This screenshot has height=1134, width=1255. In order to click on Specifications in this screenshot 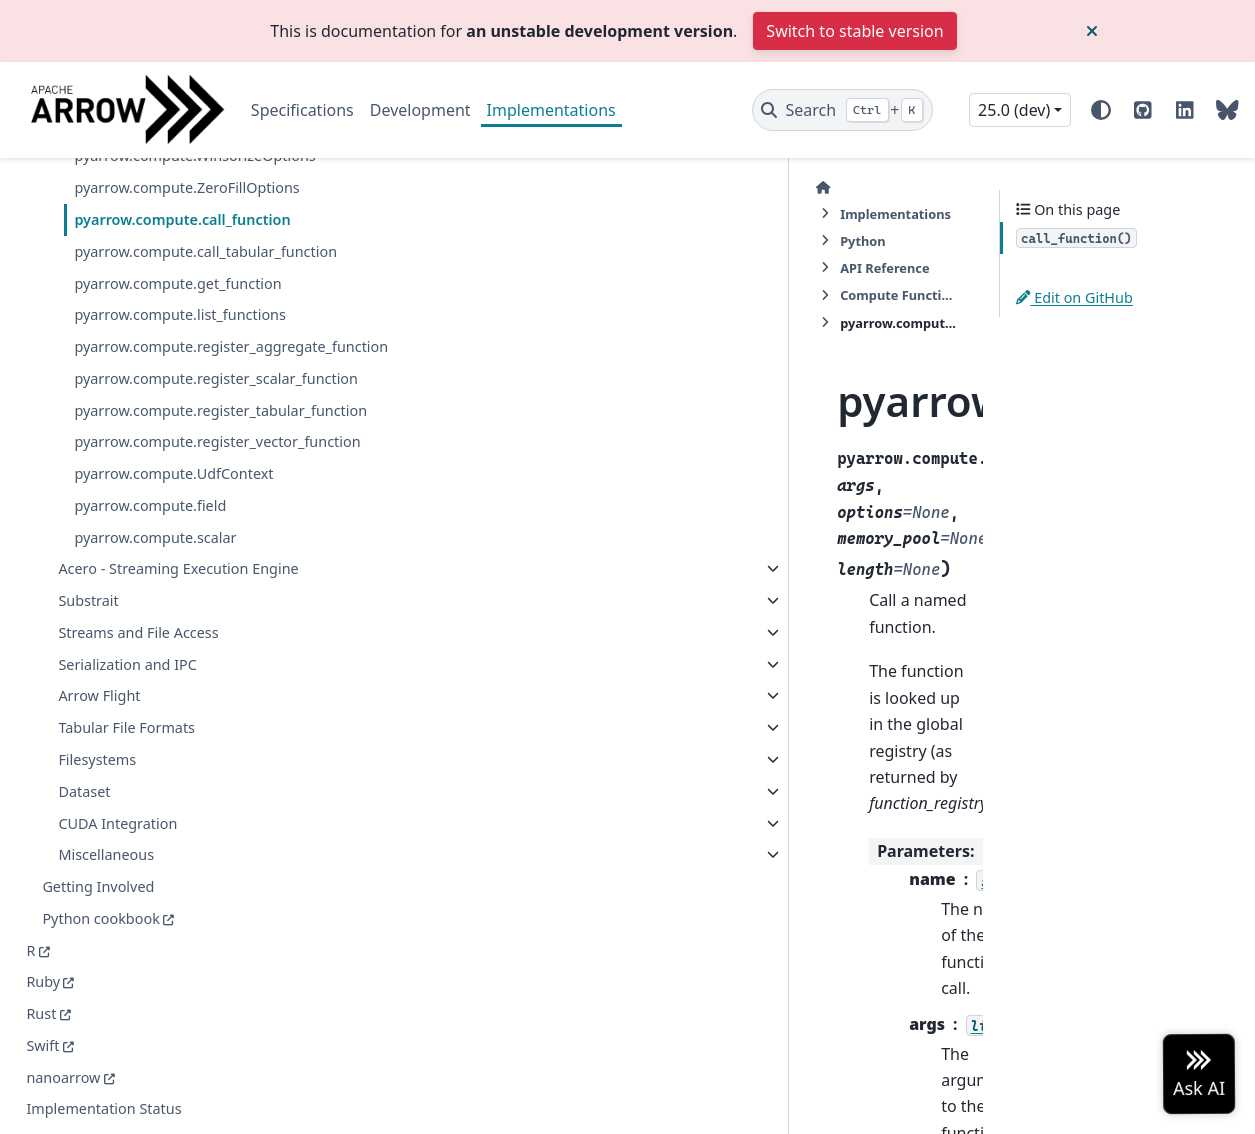, I will do `click(302, 110)`.